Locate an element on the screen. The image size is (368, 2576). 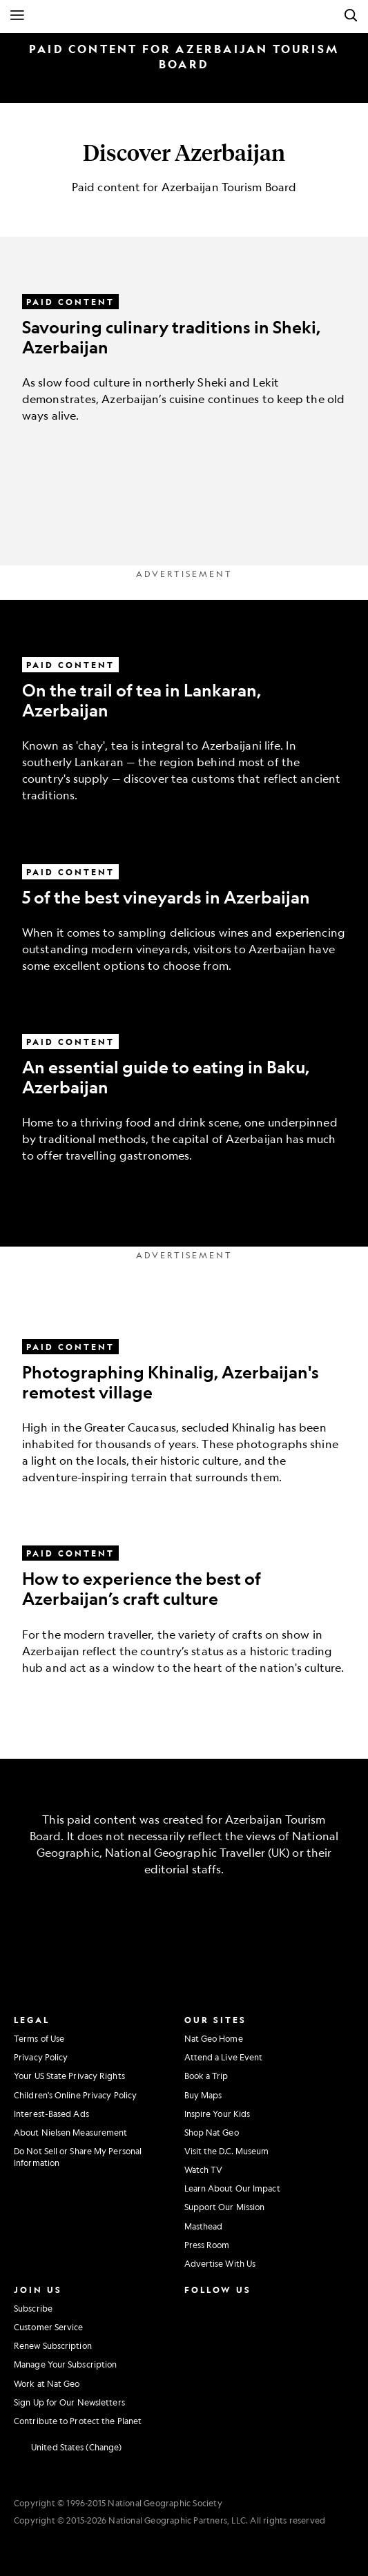
Inspire Your Kids is located at coordinates (217, 2113).